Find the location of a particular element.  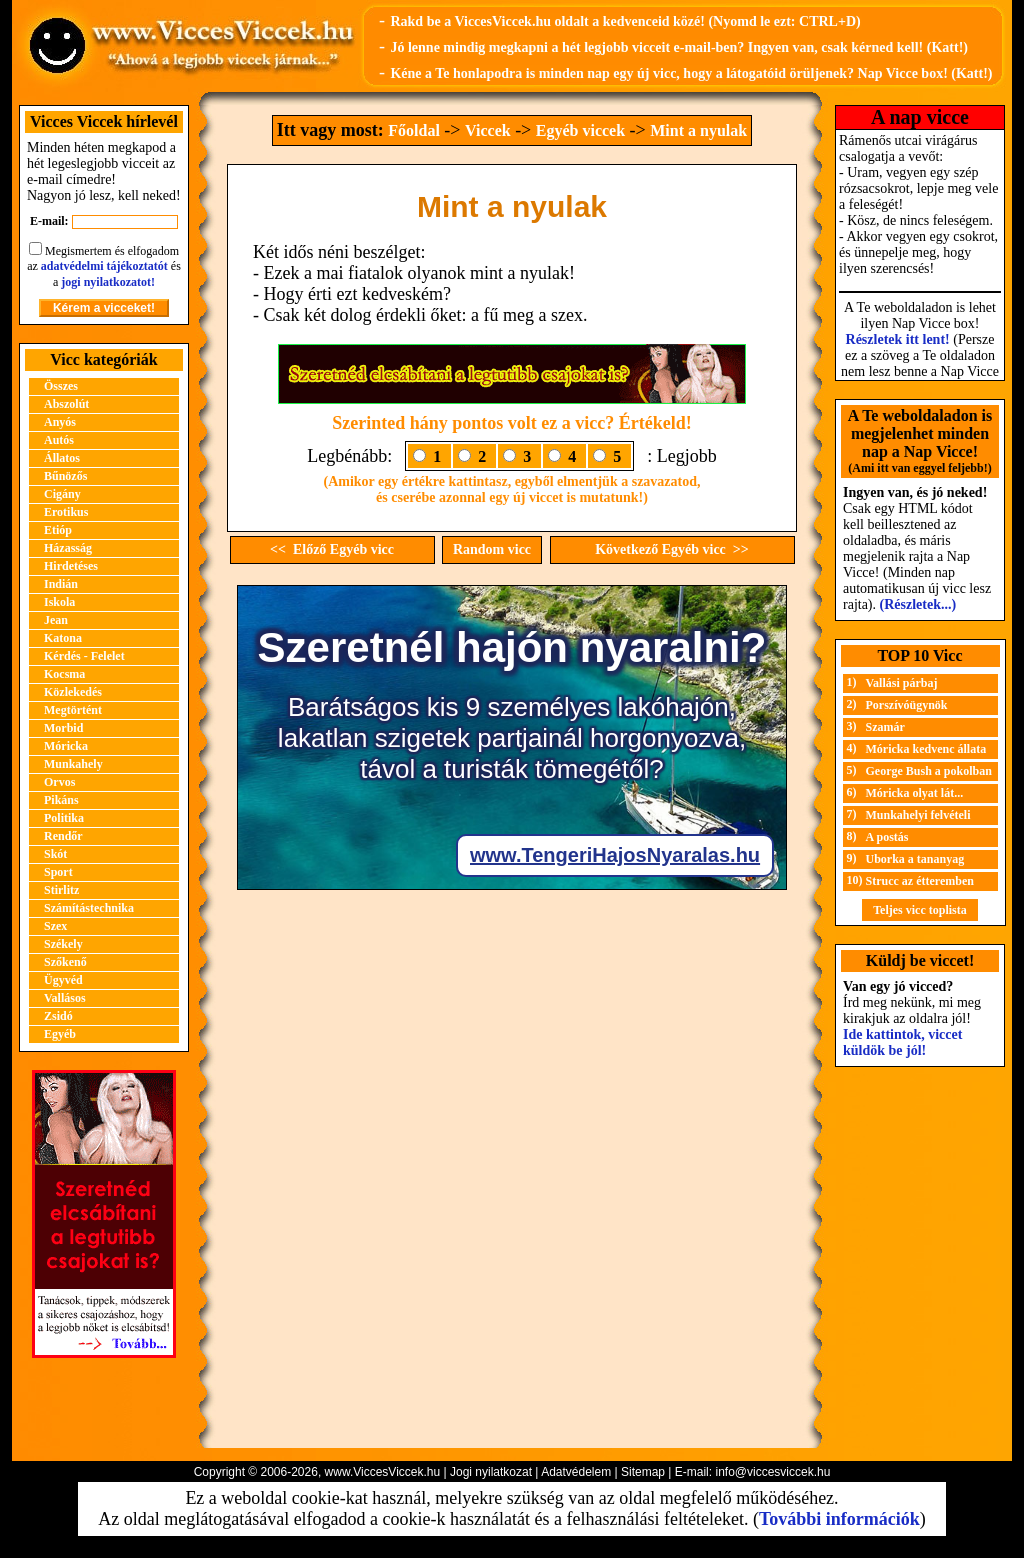

info@viccesviccek.hu is located at coordinates (772, 1472).